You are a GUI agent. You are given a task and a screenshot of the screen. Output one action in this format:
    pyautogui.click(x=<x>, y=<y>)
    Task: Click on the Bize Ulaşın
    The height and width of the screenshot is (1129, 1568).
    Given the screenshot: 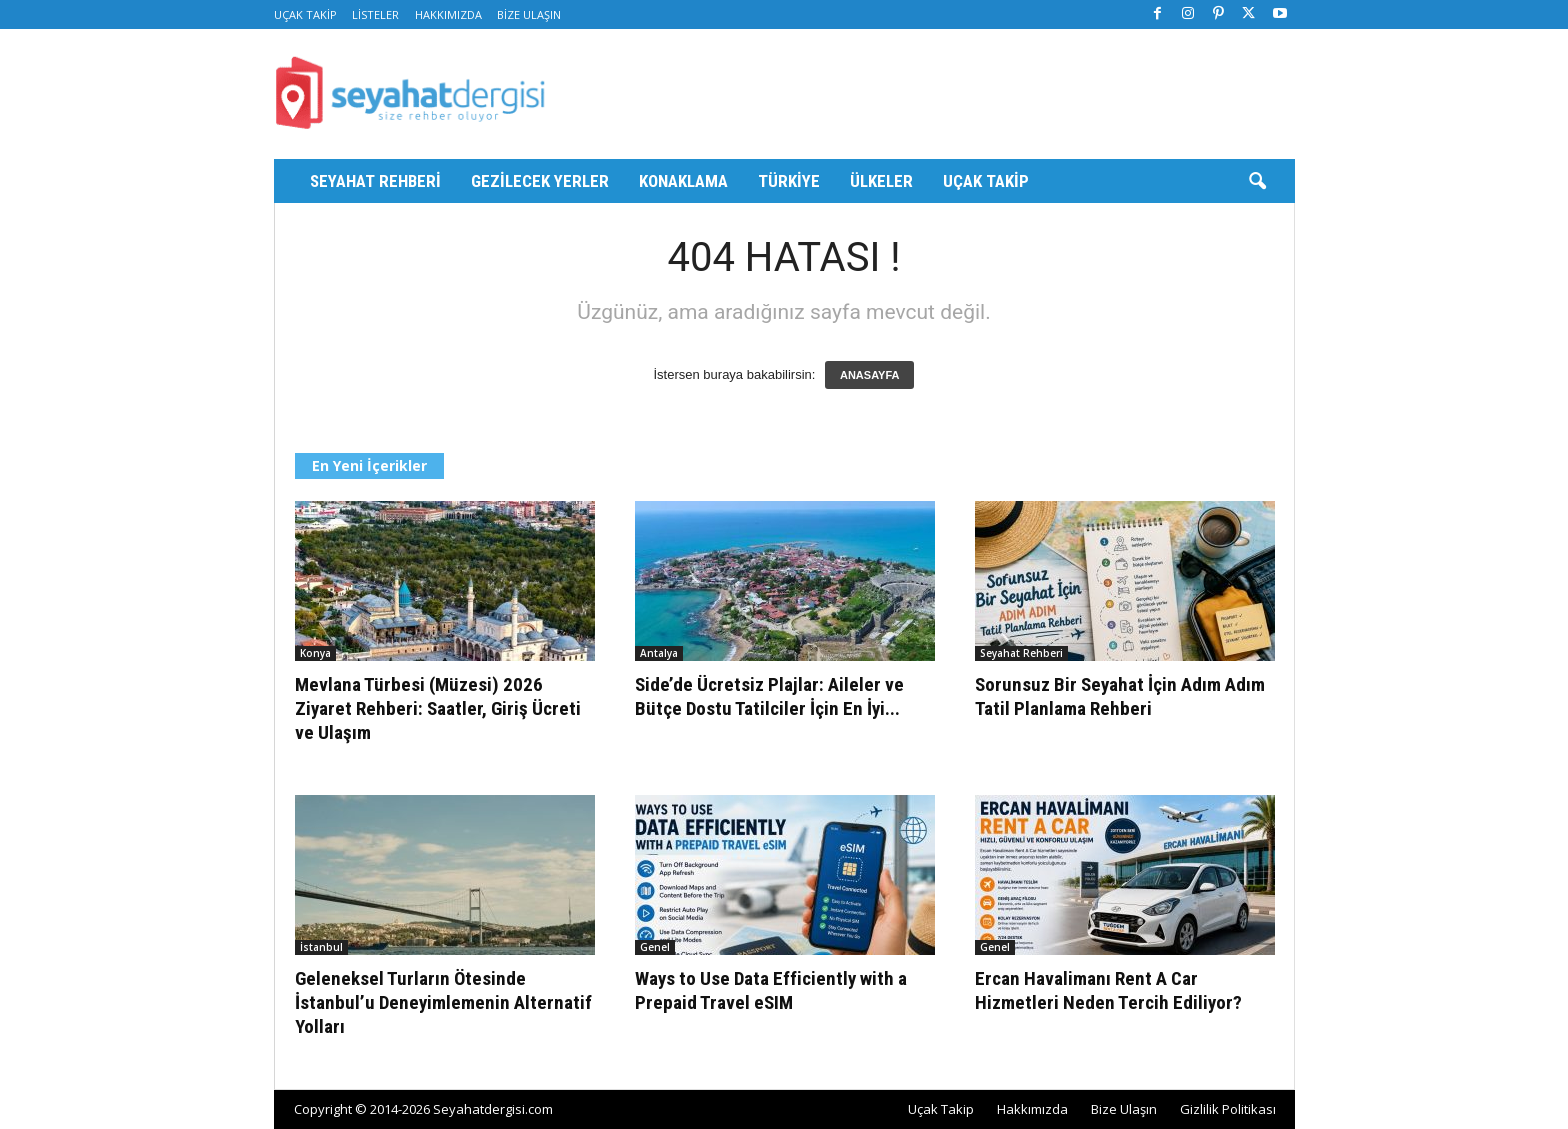 What is the action you would take?
    pyautogui.click(x=529, y=14)
    